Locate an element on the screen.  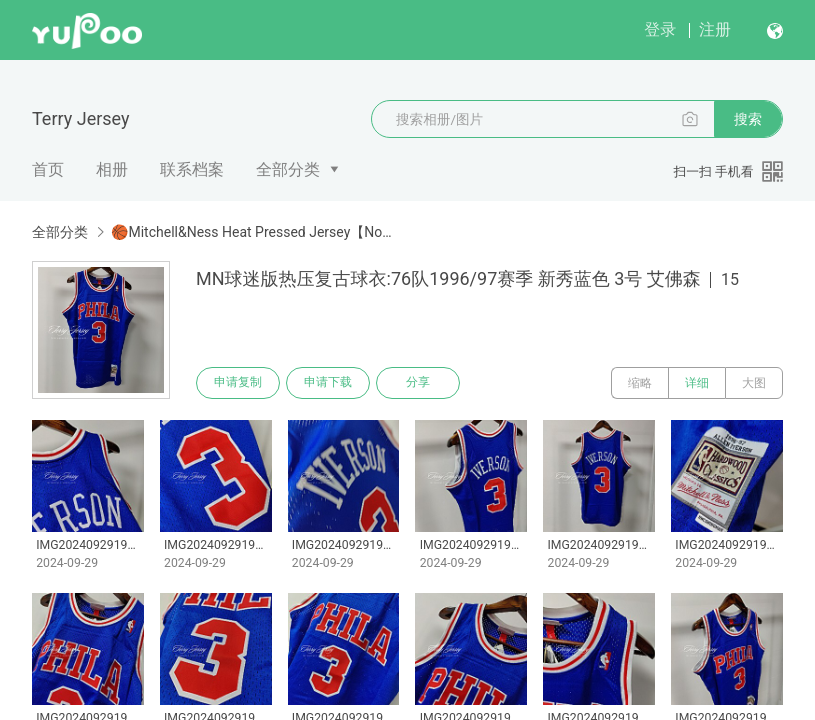
缩略 is located at coordinates (640, 383).